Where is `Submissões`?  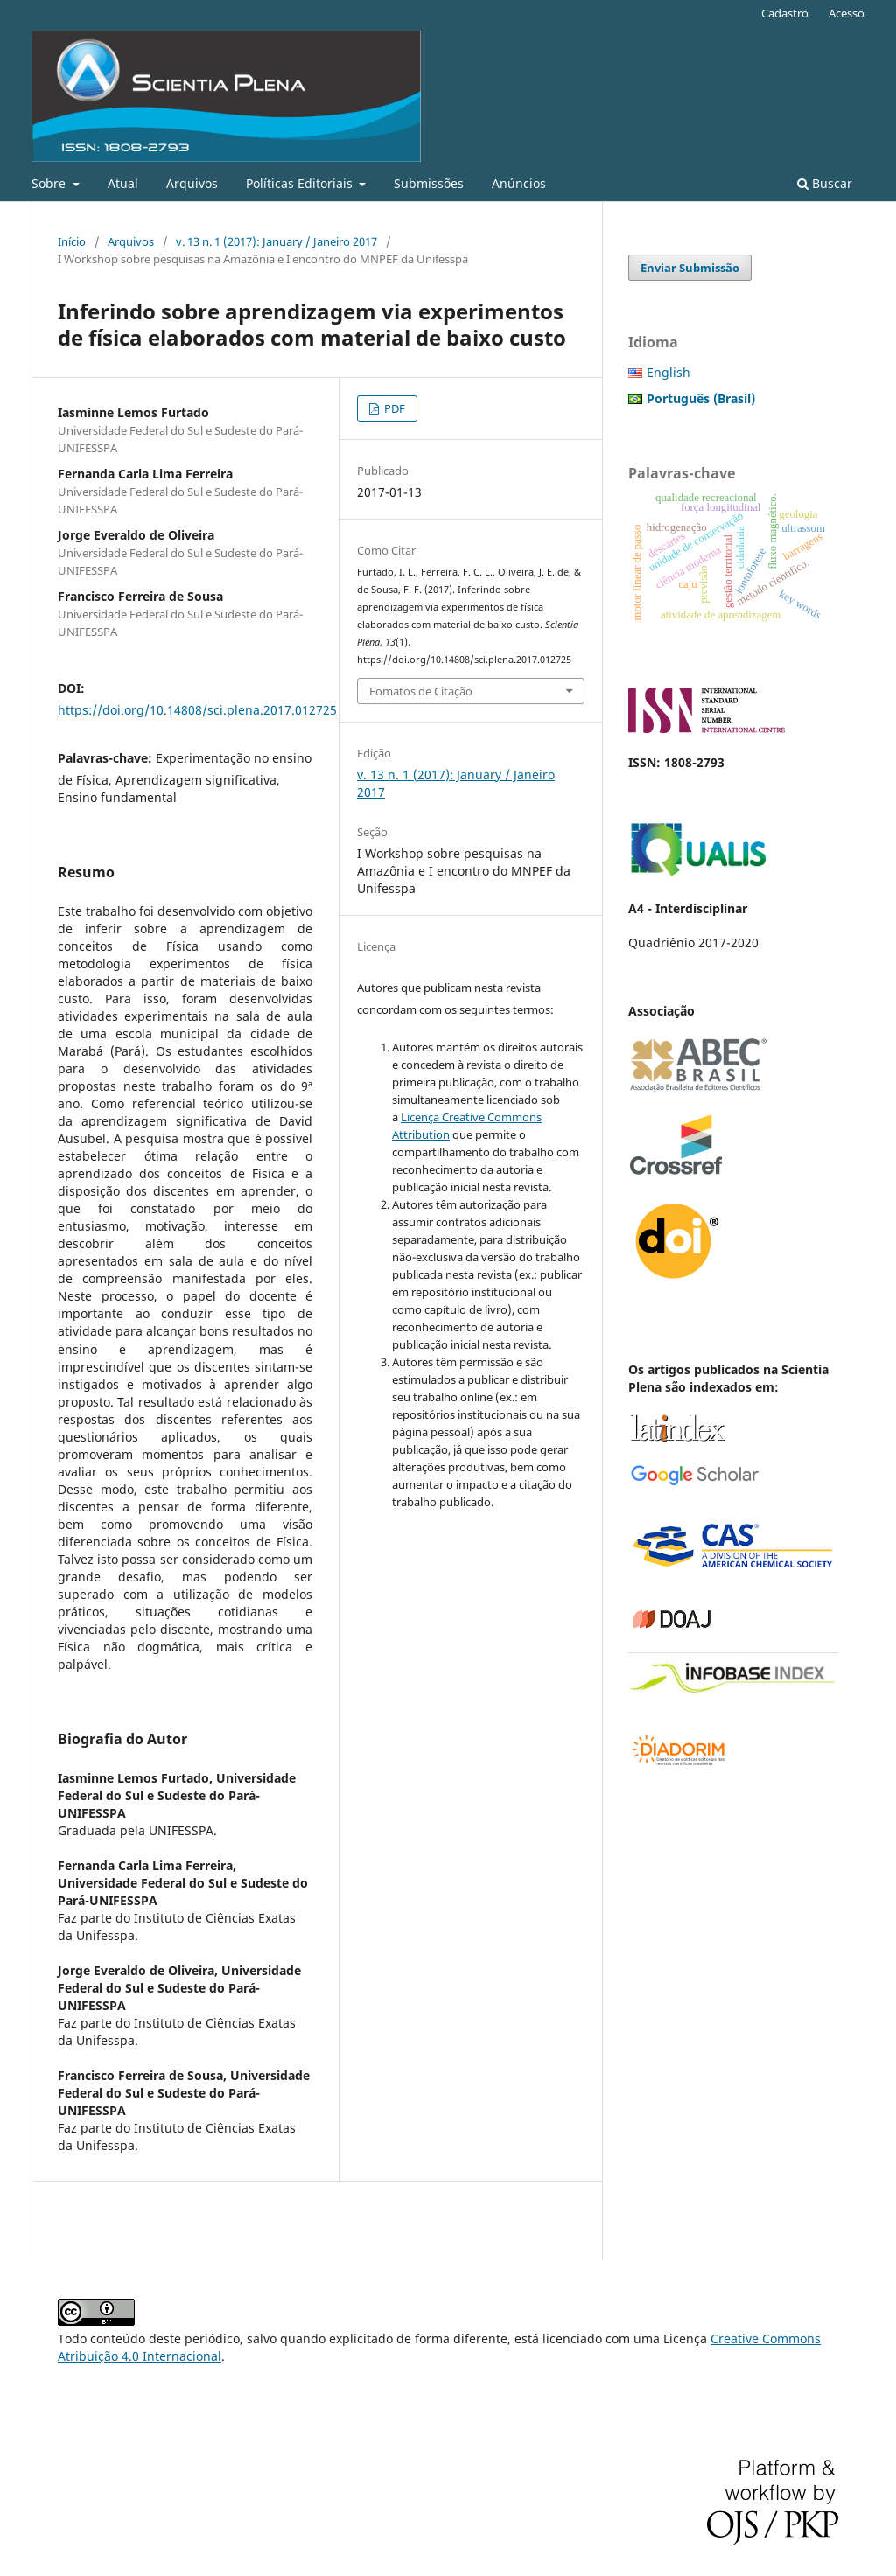
Submissões is located at coordinates (429, 183).